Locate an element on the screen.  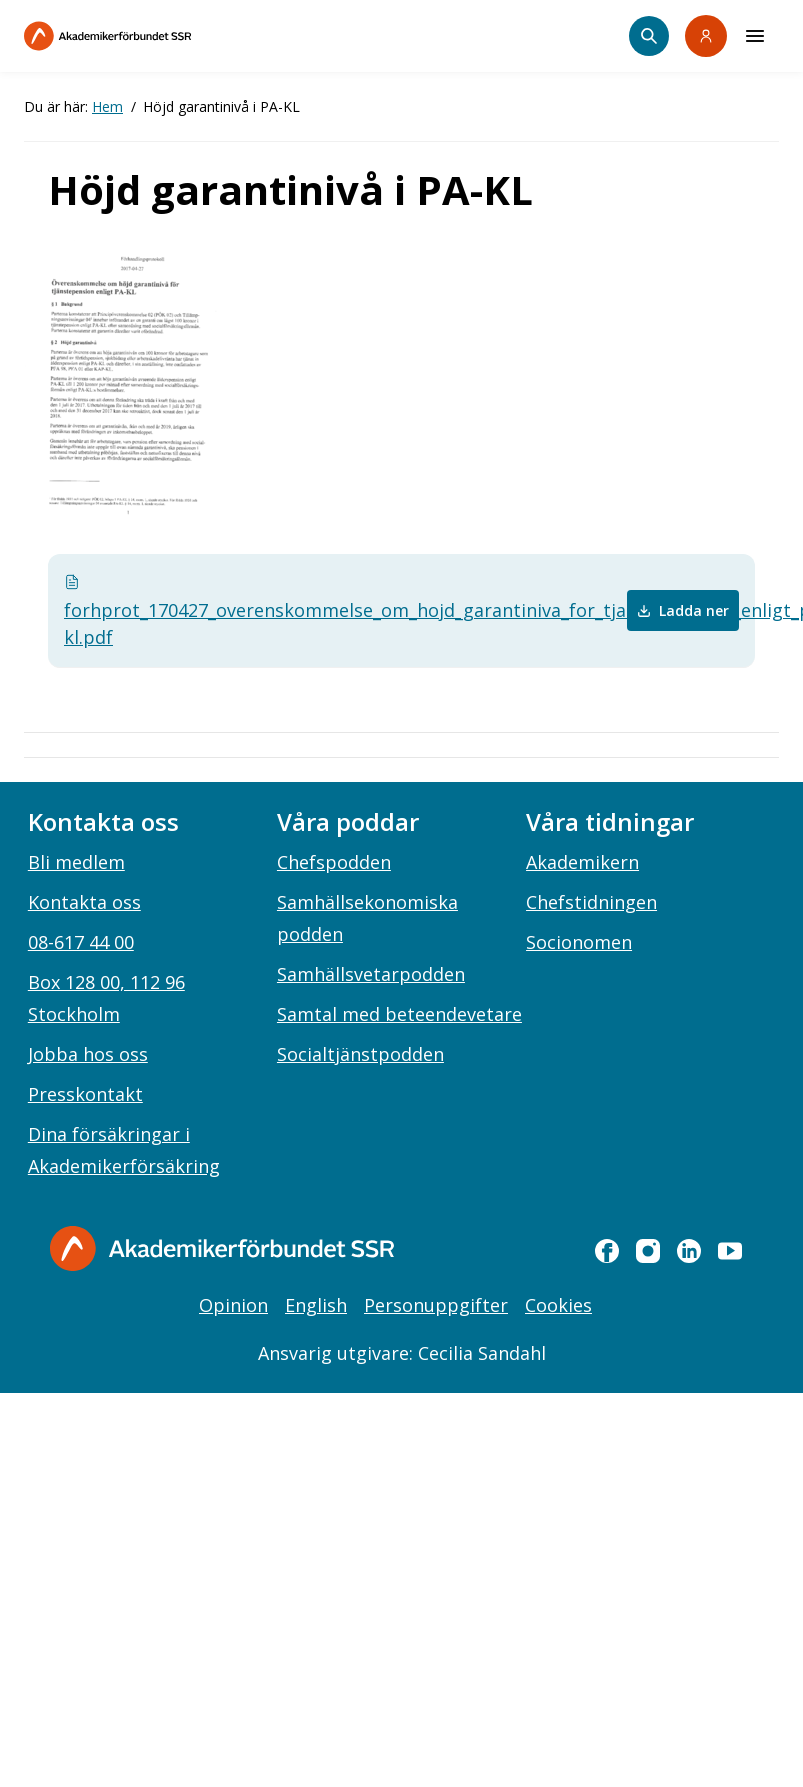
Bli medlem is located at coordinates (76, 862).